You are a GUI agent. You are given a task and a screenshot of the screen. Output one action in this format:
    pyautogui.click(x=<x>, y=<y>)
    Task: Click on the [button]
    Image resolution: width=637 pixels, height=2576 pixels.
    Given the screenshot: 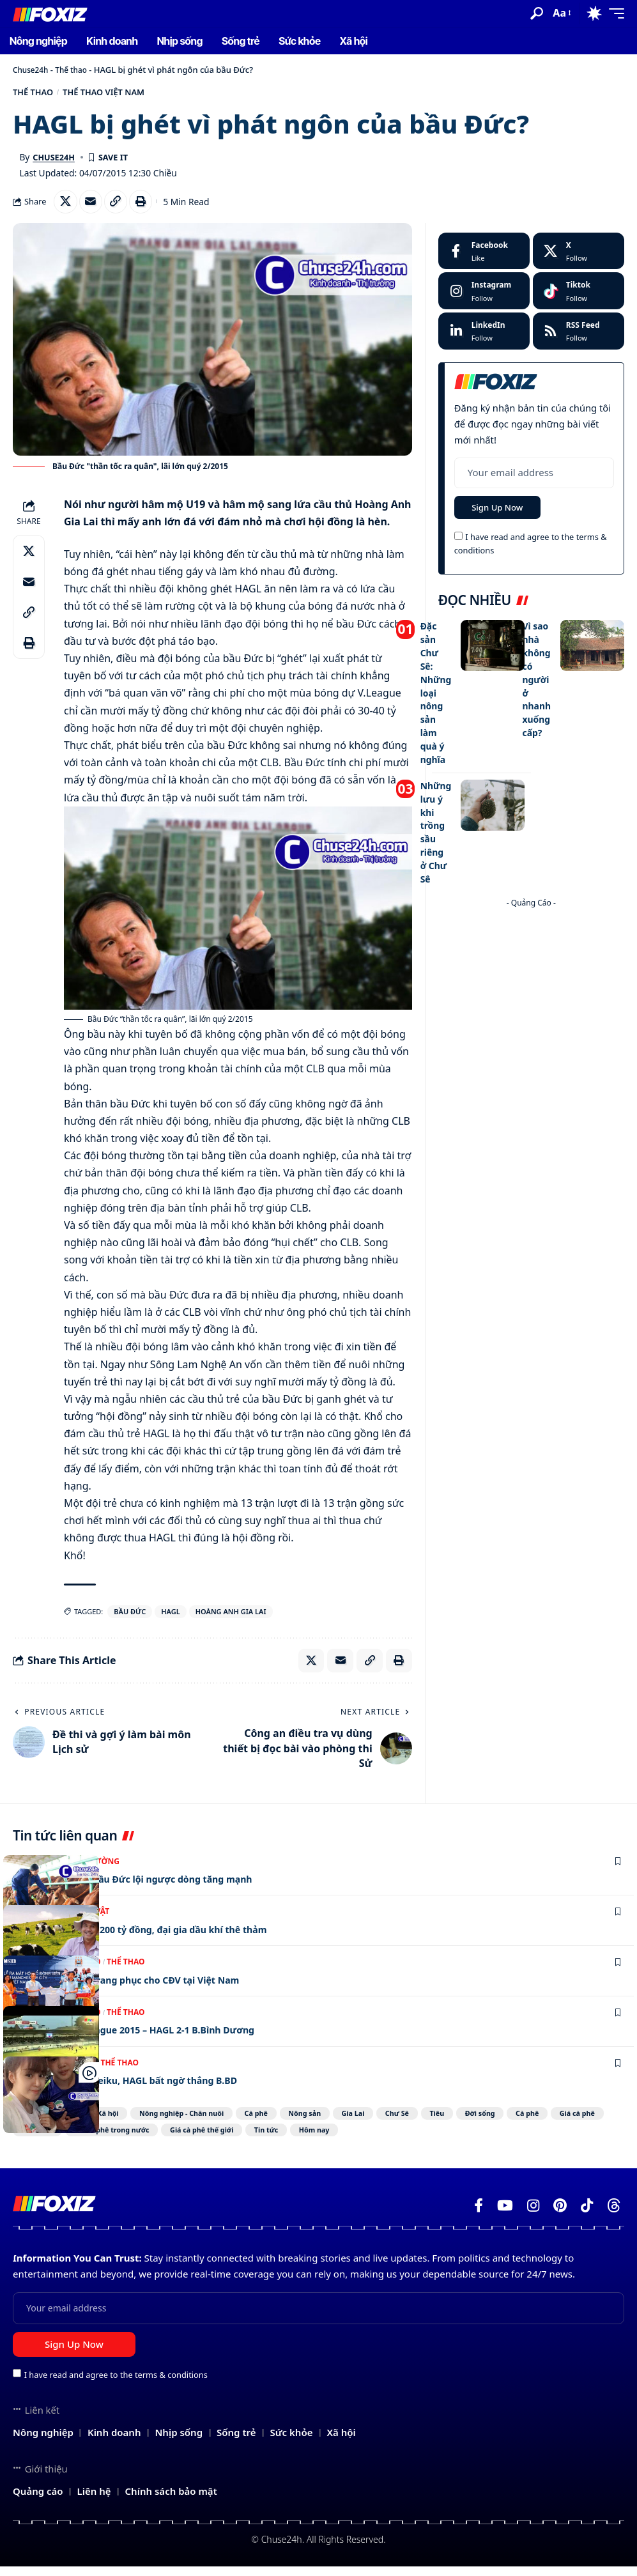 What is the action you would take?
    pyautogui.click(x=536, y=13)
    